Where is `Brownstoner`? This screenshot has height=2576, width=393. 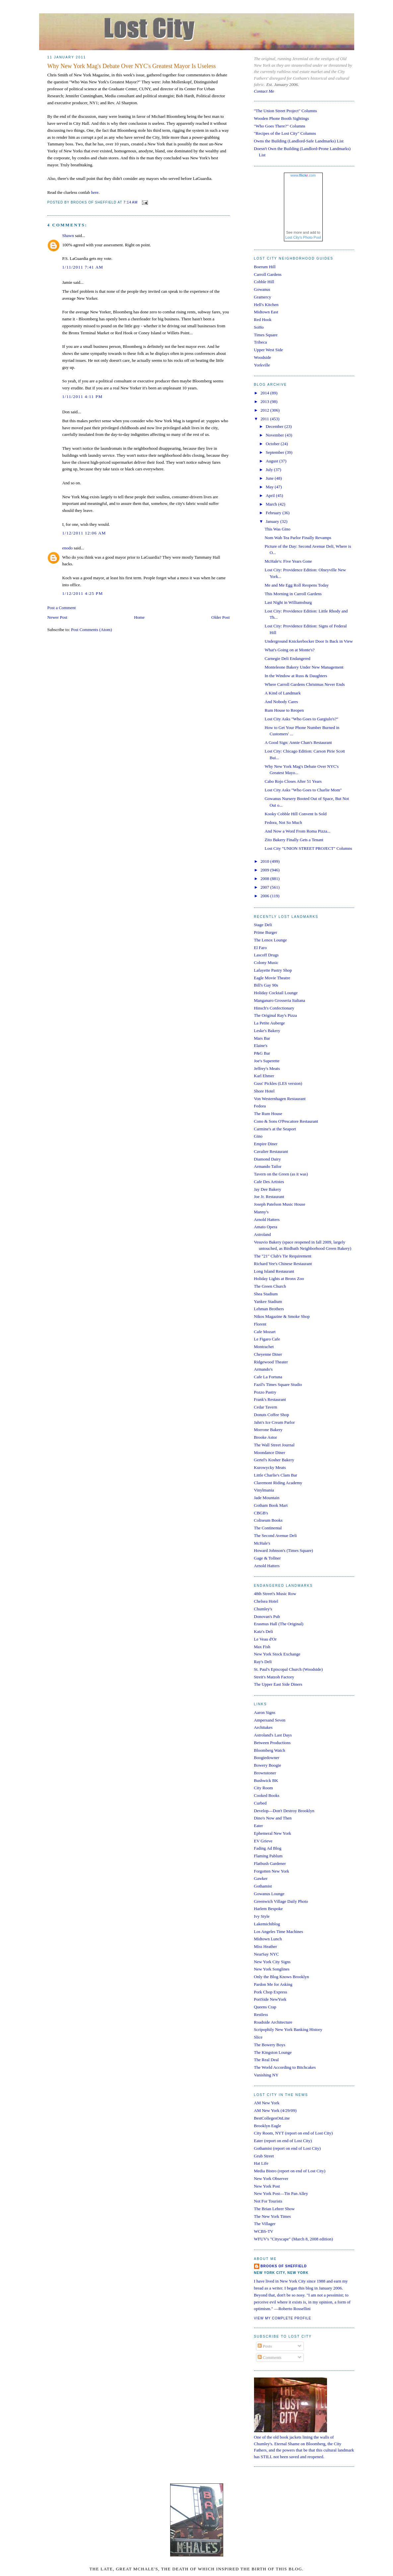 Brownstoner is located at coordinates (265, 1772).